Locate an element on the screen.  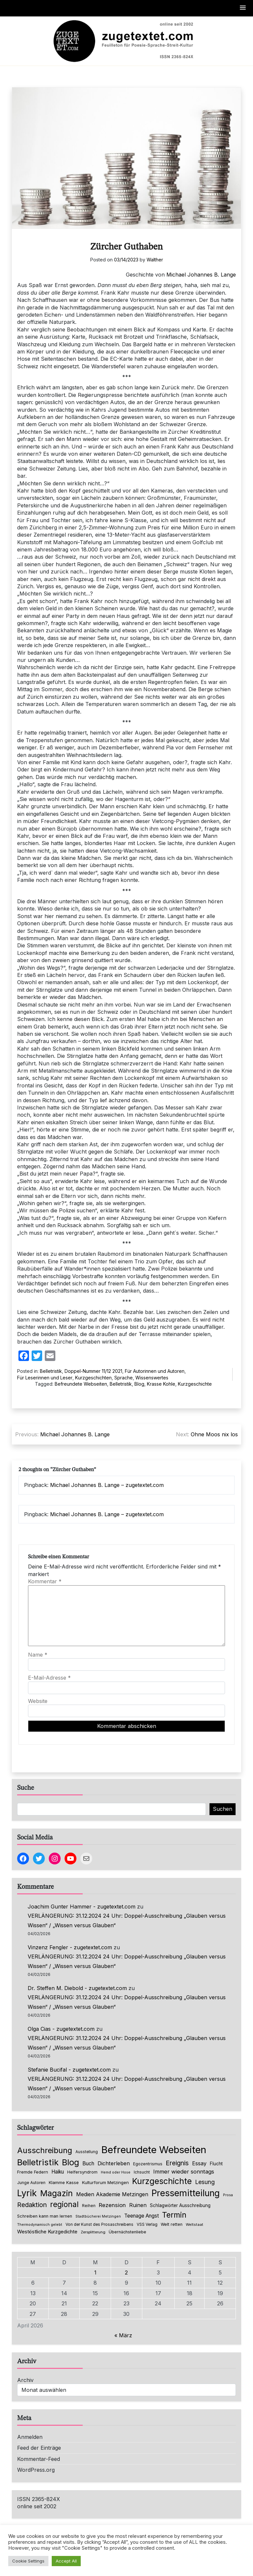
Blog is located at coordinates (139, 1384).